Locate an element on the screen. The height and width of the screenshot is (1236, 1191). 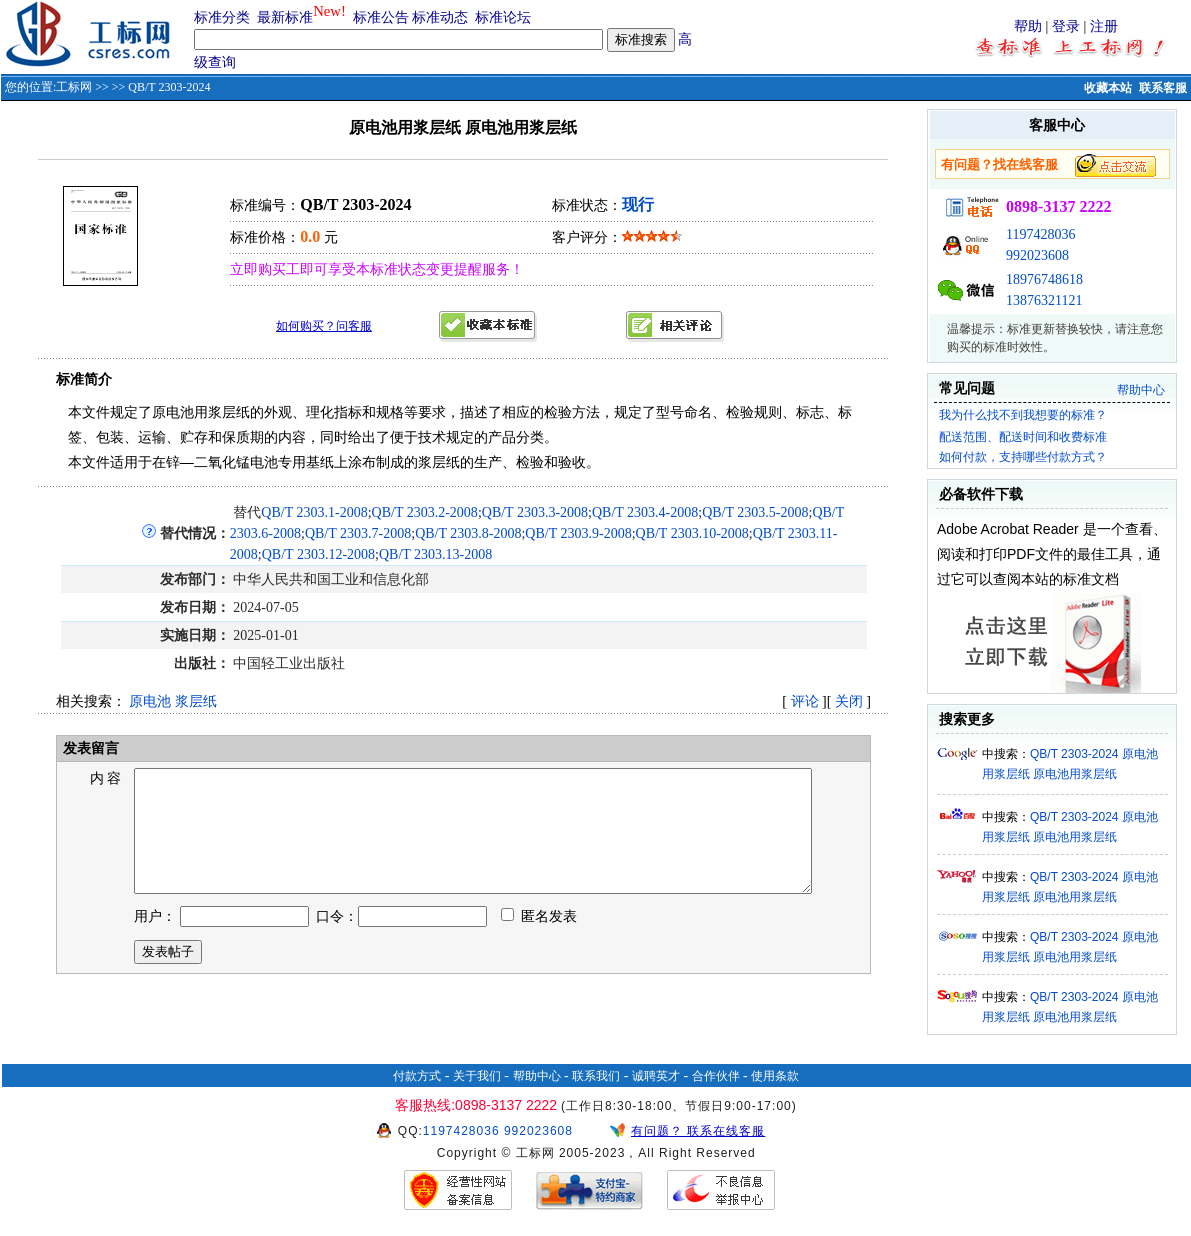
QB/T 2303.12-2008 is located at coordinates (318, 554).